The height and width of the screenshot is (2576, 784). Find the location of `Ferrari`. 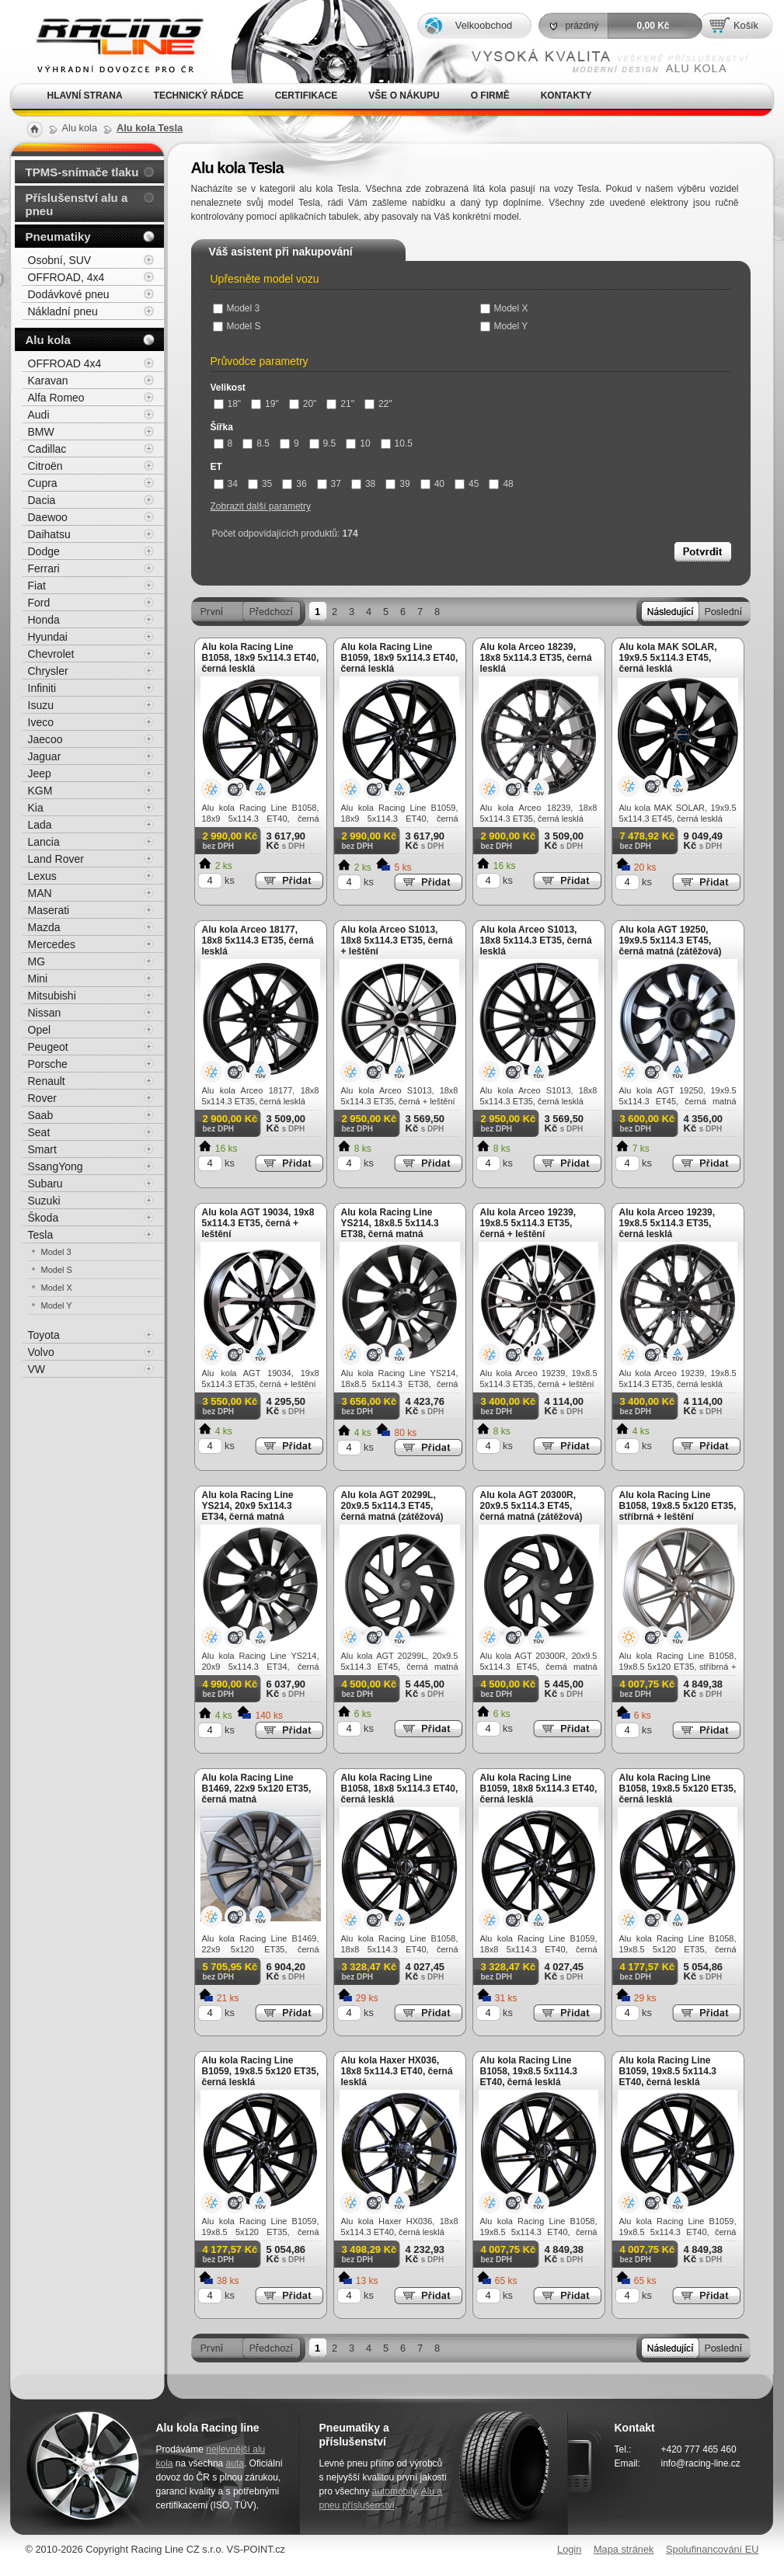

Ferrari is located at coordinates (44, 568).